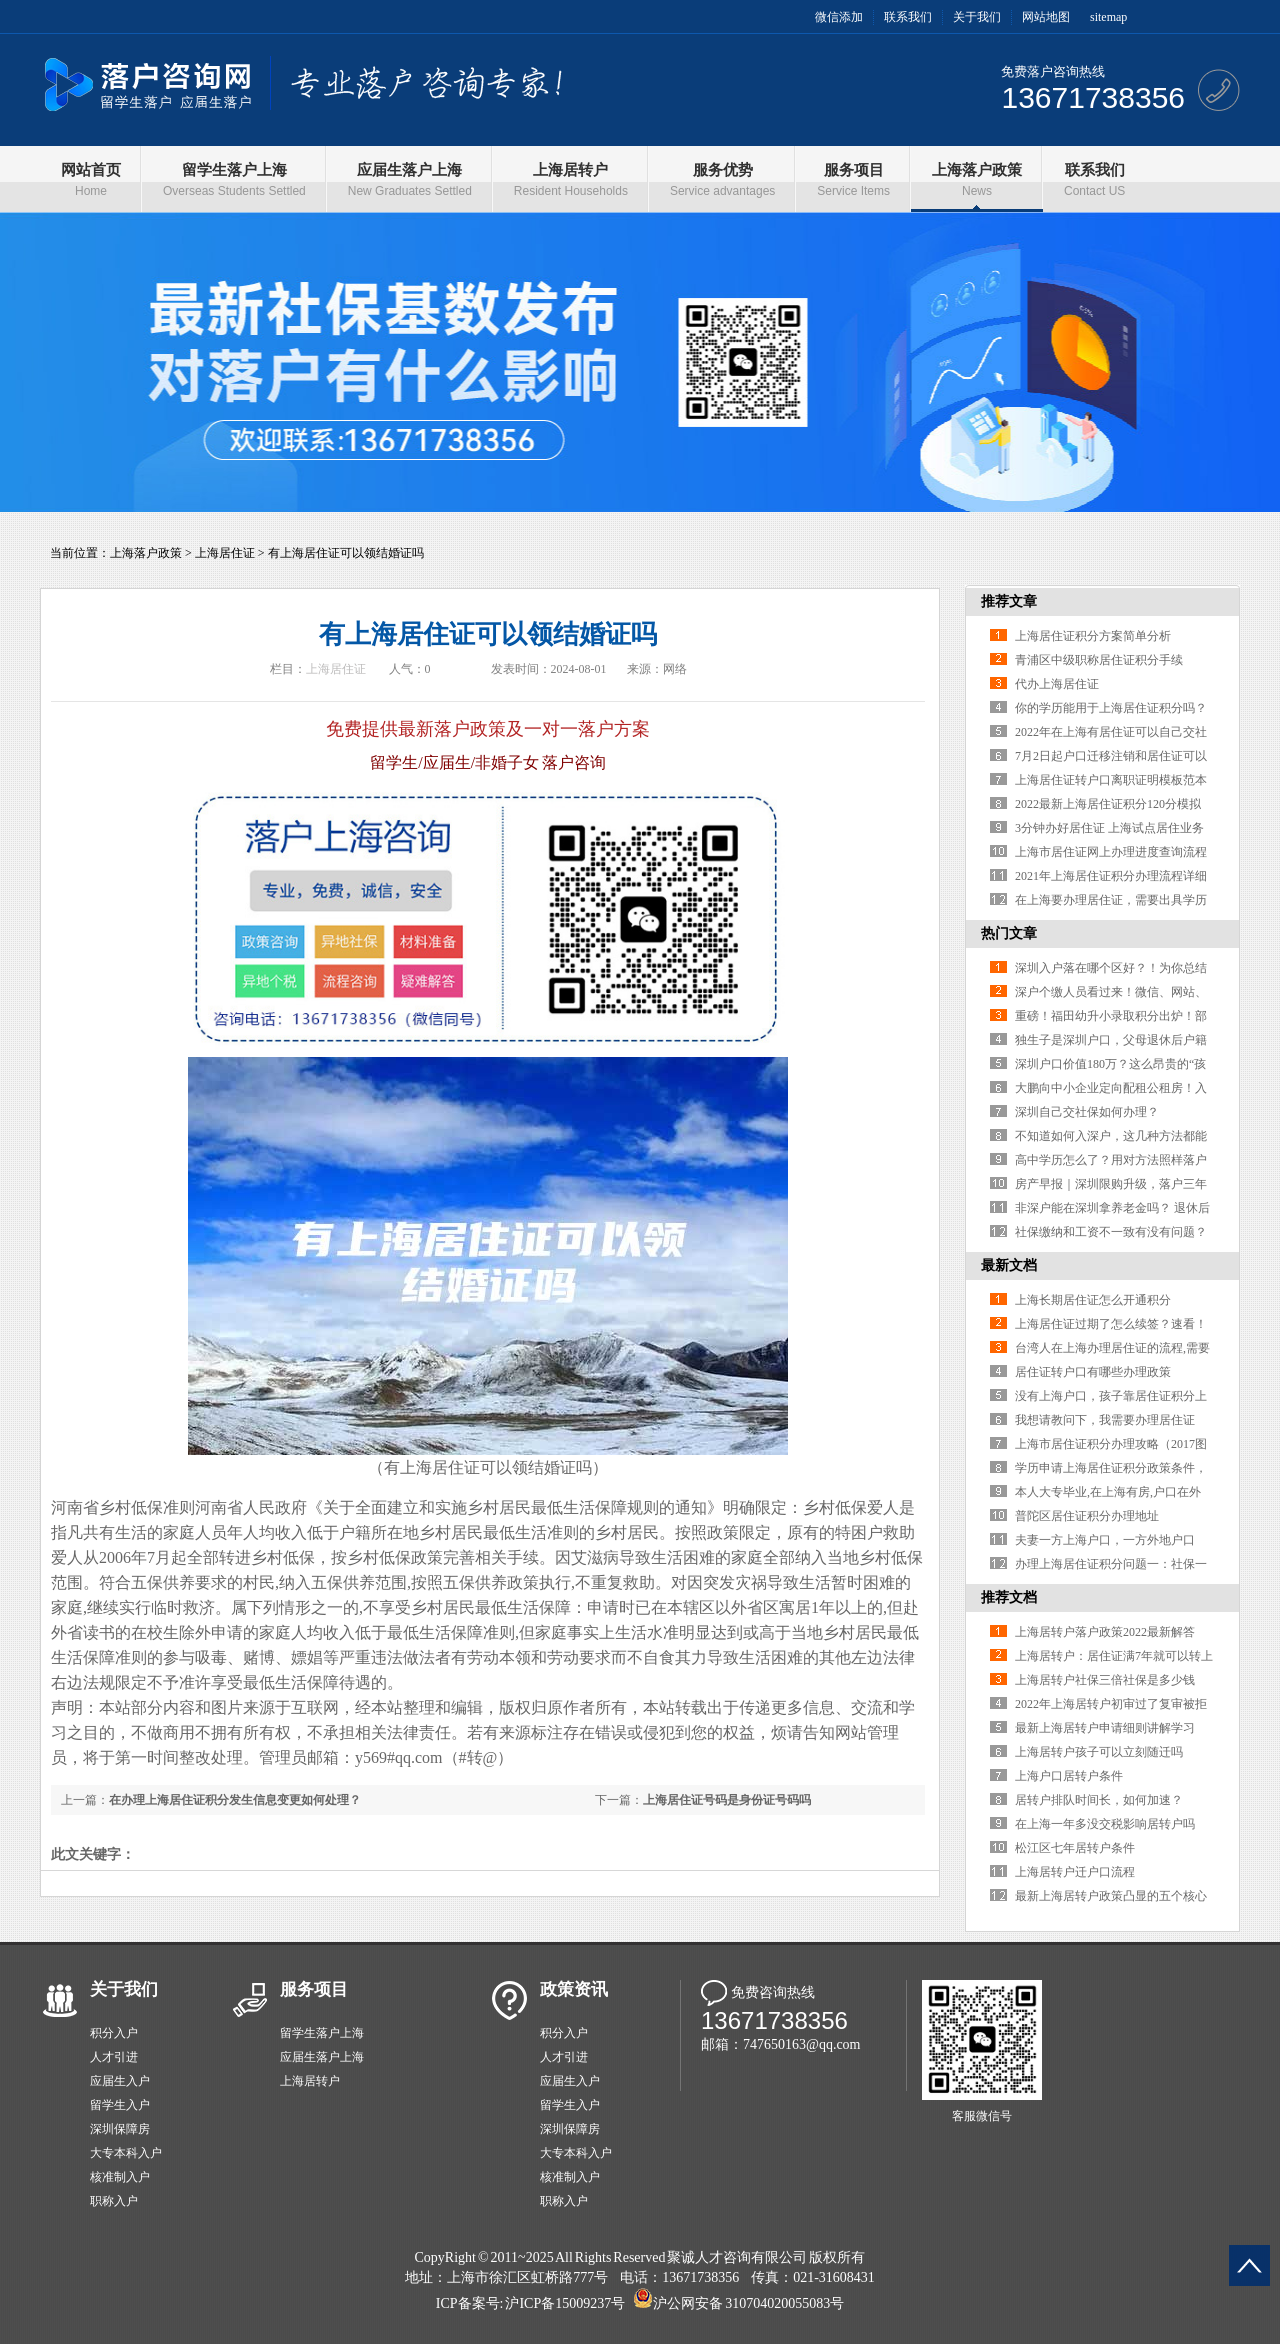 The image size is (1280, 2344). What do you see at coordinates (114, 2057) in the screenshot?
I see `人才引进` at bounding box center [114, 2057].